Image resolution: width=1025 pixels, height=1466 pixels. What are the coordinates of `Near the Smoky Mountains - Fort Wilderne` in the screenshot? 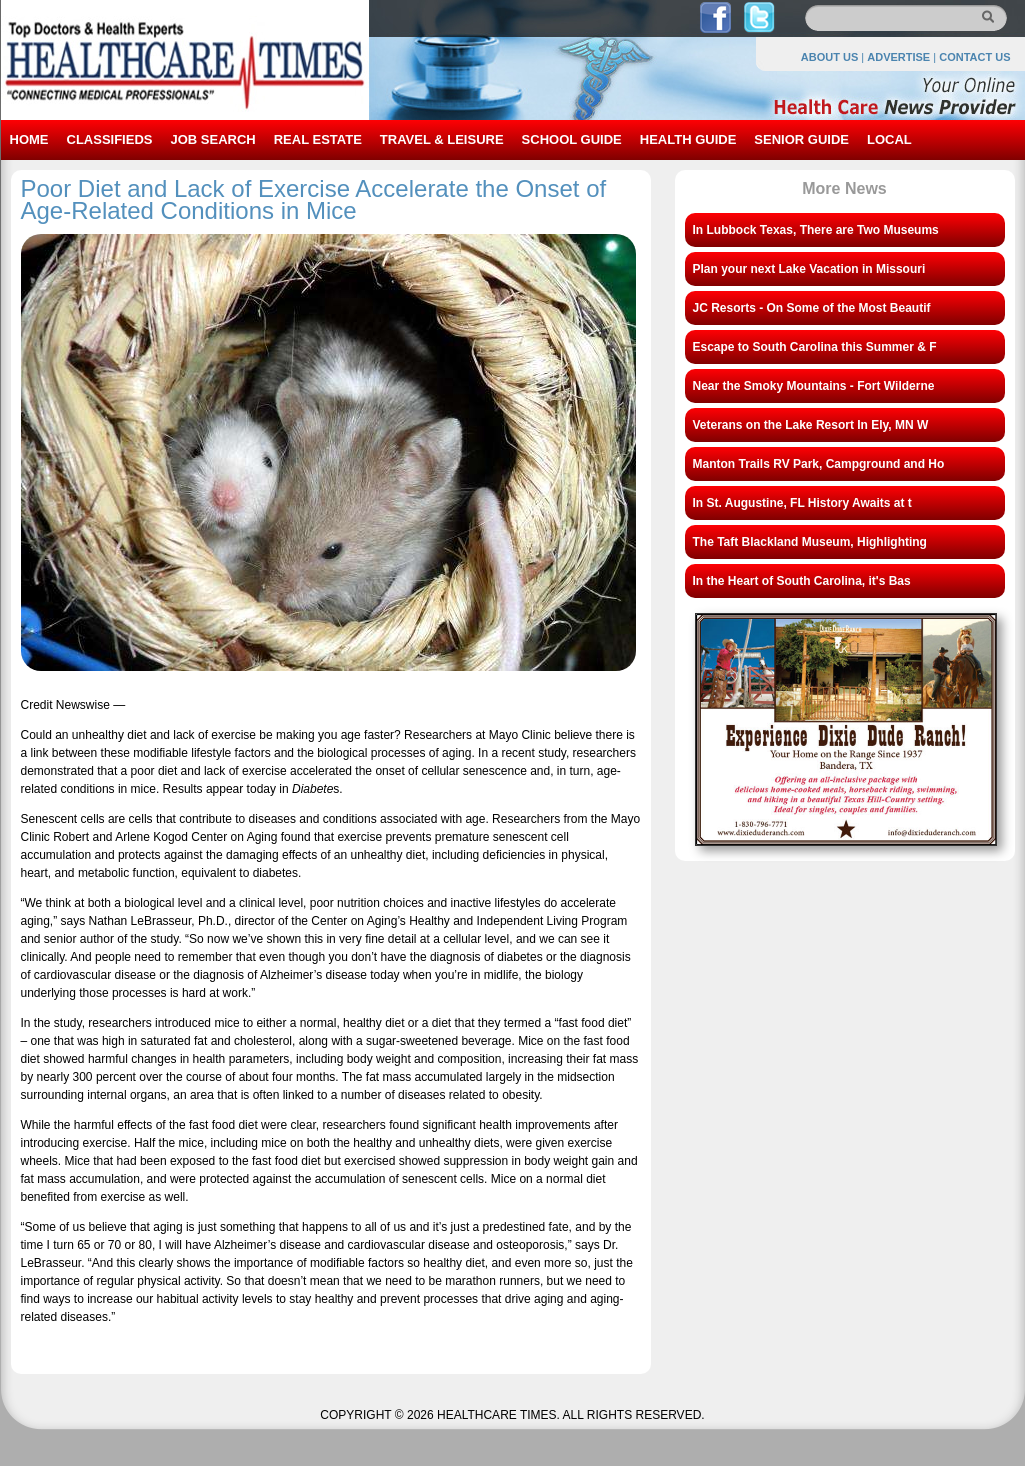 It's located at (814, 386).